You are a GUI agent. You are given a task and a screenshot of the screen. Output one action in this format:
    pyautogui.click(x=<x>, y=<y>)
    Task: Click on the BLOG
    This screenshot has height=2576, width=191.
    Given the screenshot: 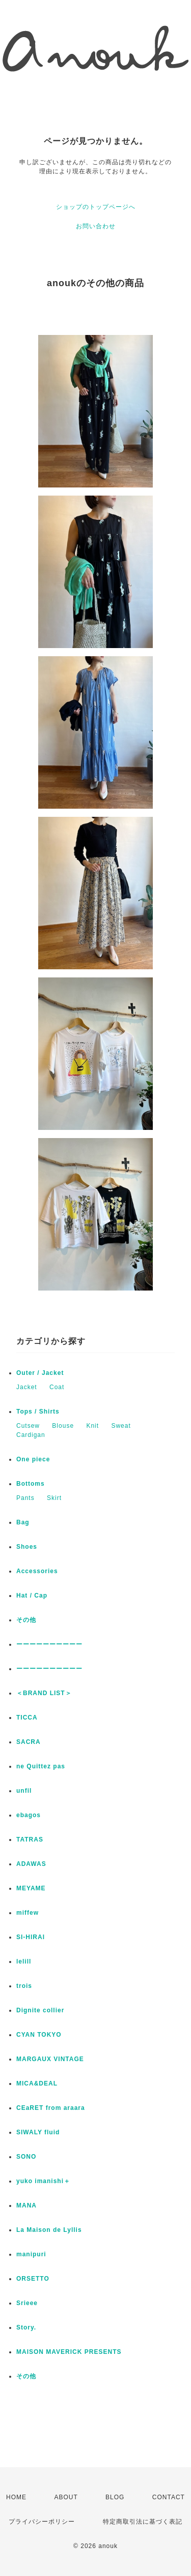 What is the action you would take?
    pyautogui.click(x=114, y=2497)
    